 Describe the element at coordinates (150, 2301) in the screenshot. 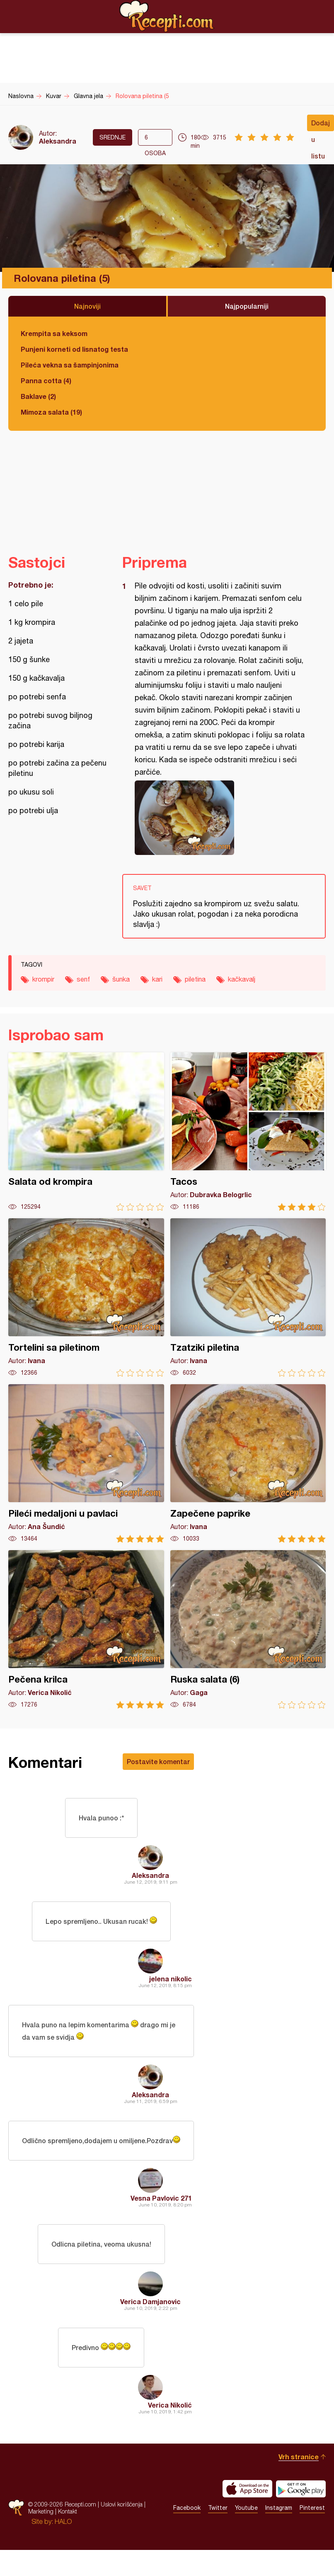

I see `Verica Damjanovic` at that location.